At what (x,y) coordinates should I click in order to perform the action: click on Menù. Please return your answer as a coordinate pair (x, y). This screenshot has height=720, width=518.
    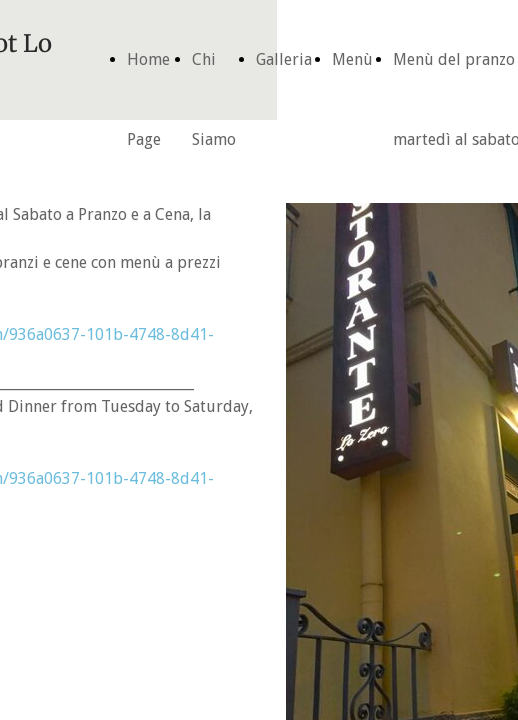
    Looking at the image, I should click on (352, 59).